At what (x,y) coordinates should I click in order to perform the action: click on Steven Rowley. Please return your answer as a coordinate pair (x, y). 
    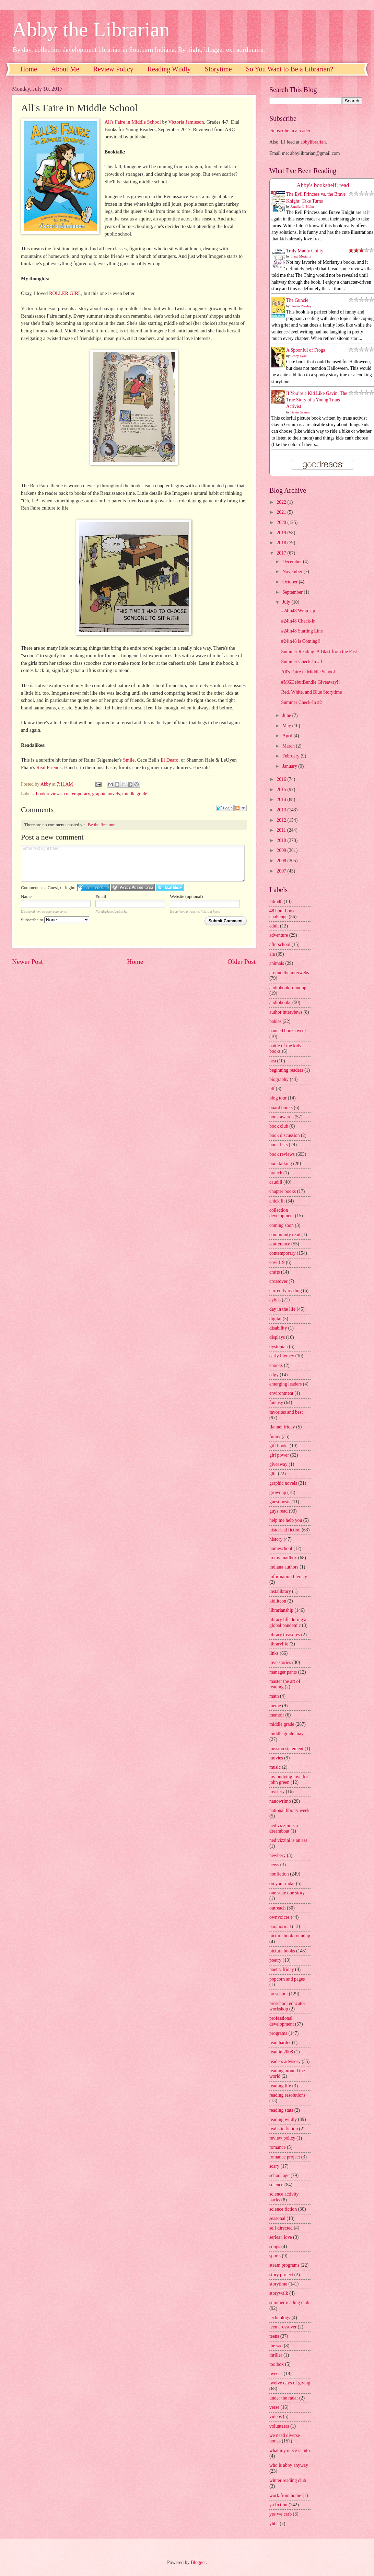
    Looking at the image, I should click on (301, 306).